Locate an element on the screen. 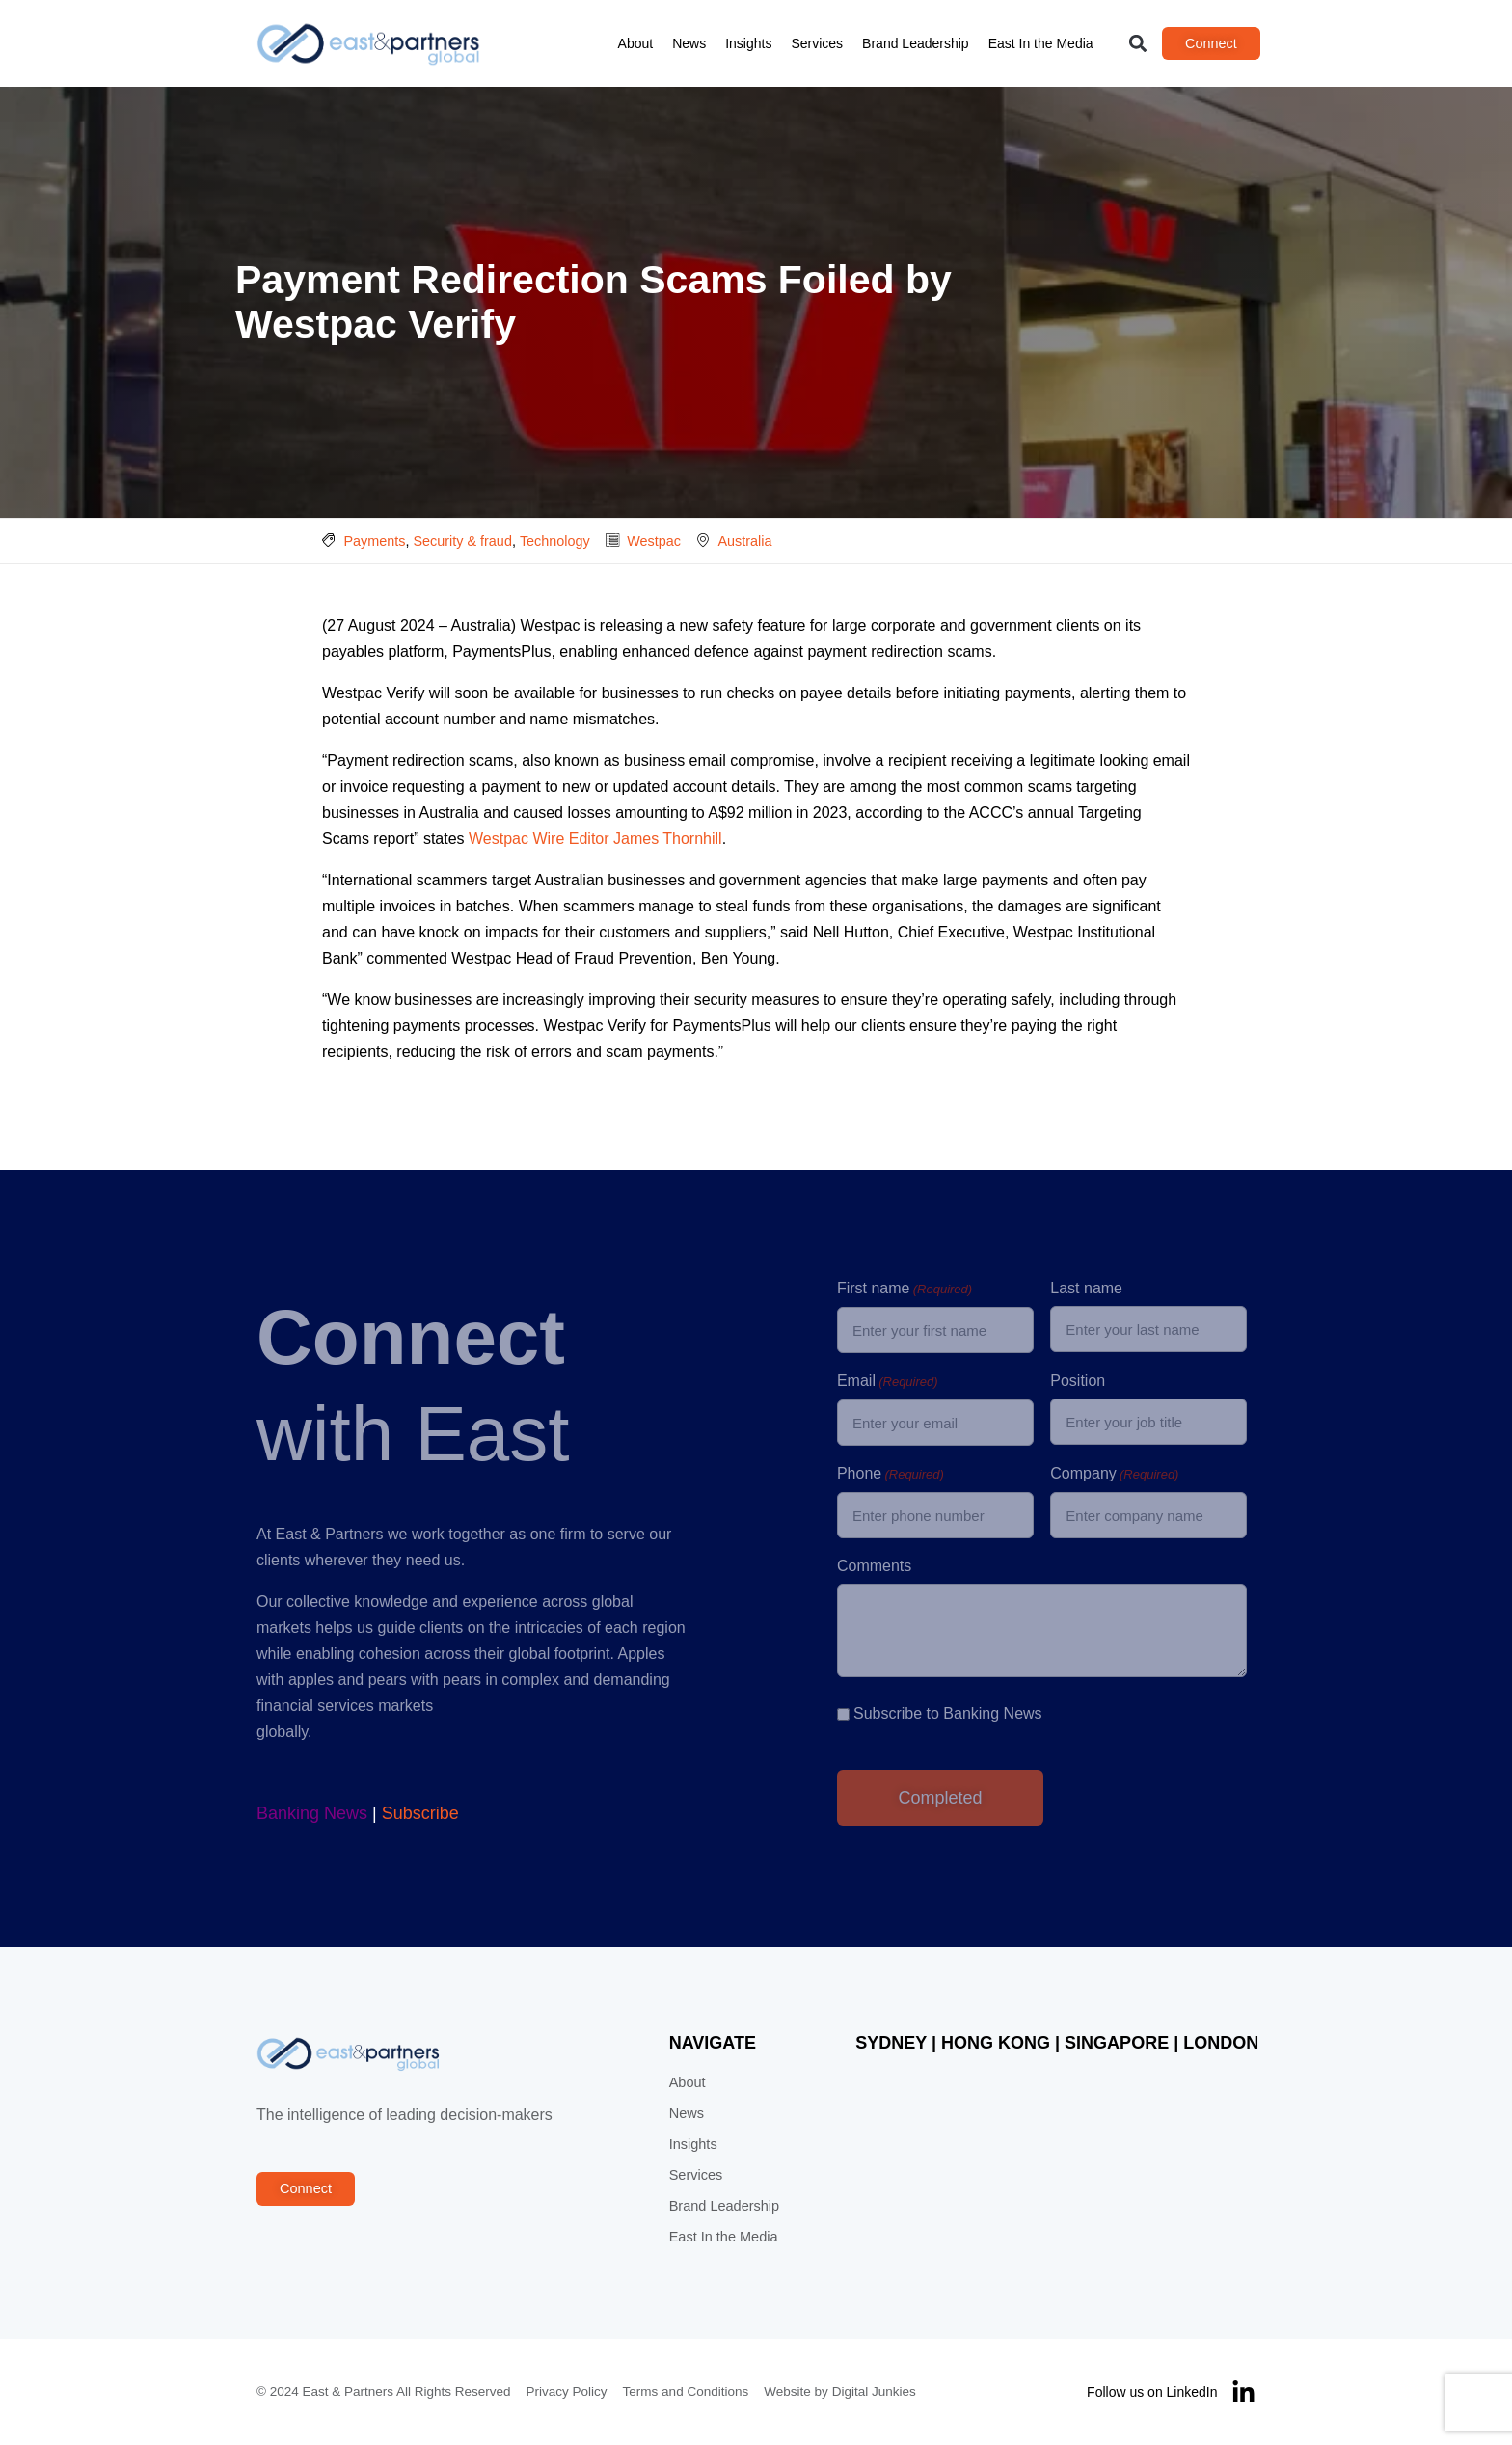 The image size is (1512, 2445). Comments is located at coordinates (874, 1566).